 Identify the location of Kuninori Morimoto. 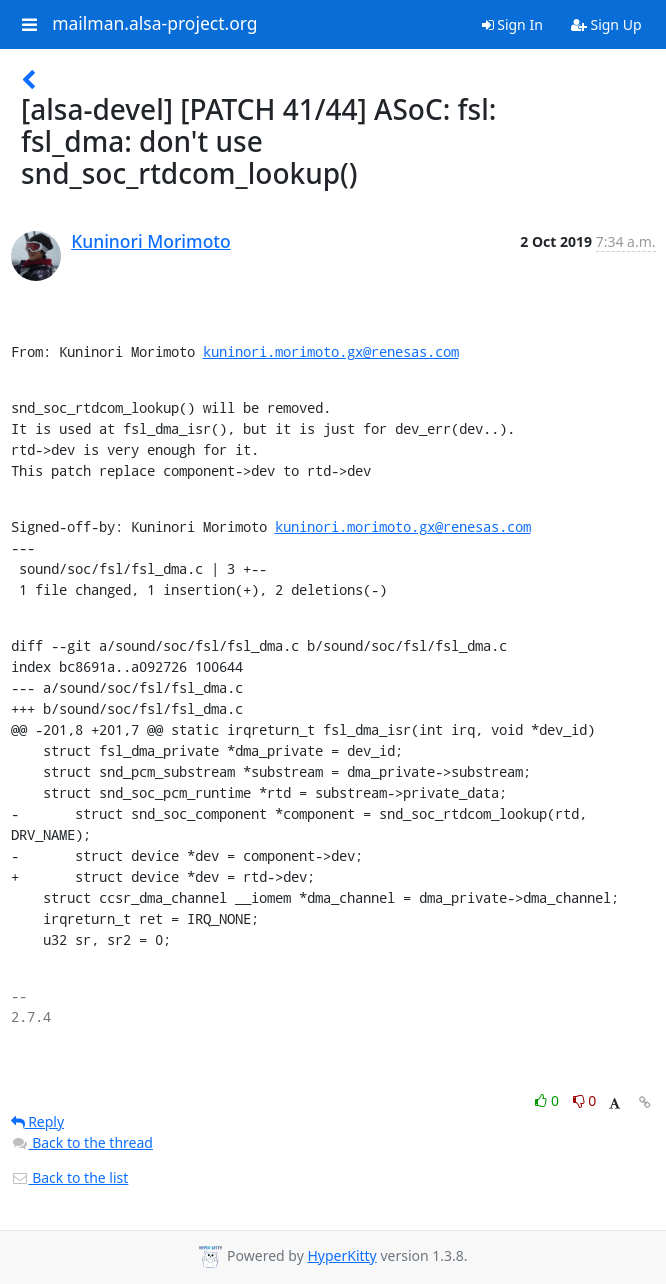
(151, 241).